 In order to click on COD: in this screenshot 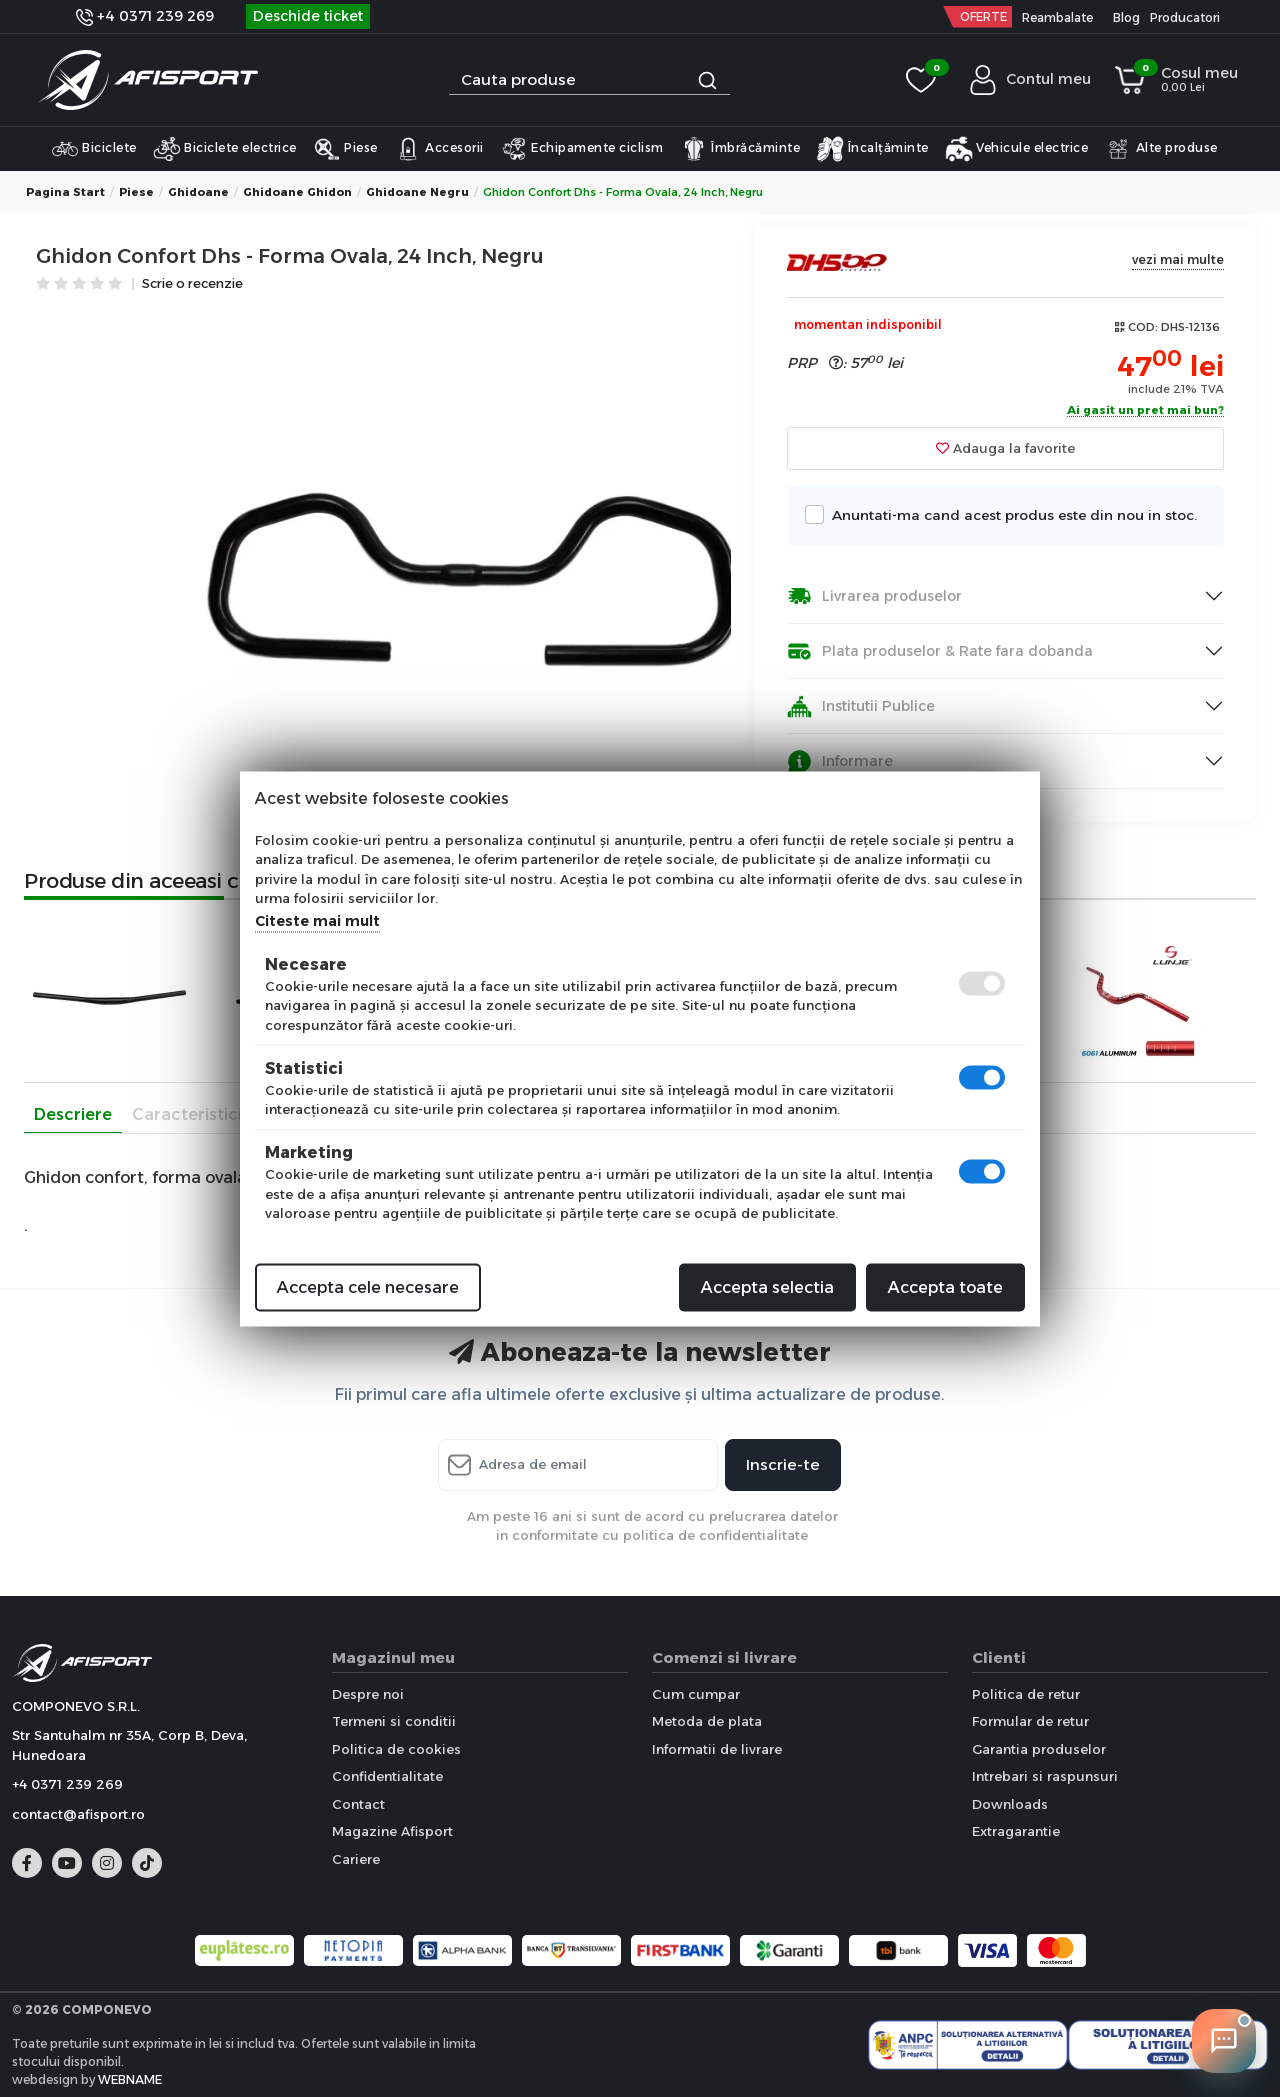, I will do `click(1143, 327)`.